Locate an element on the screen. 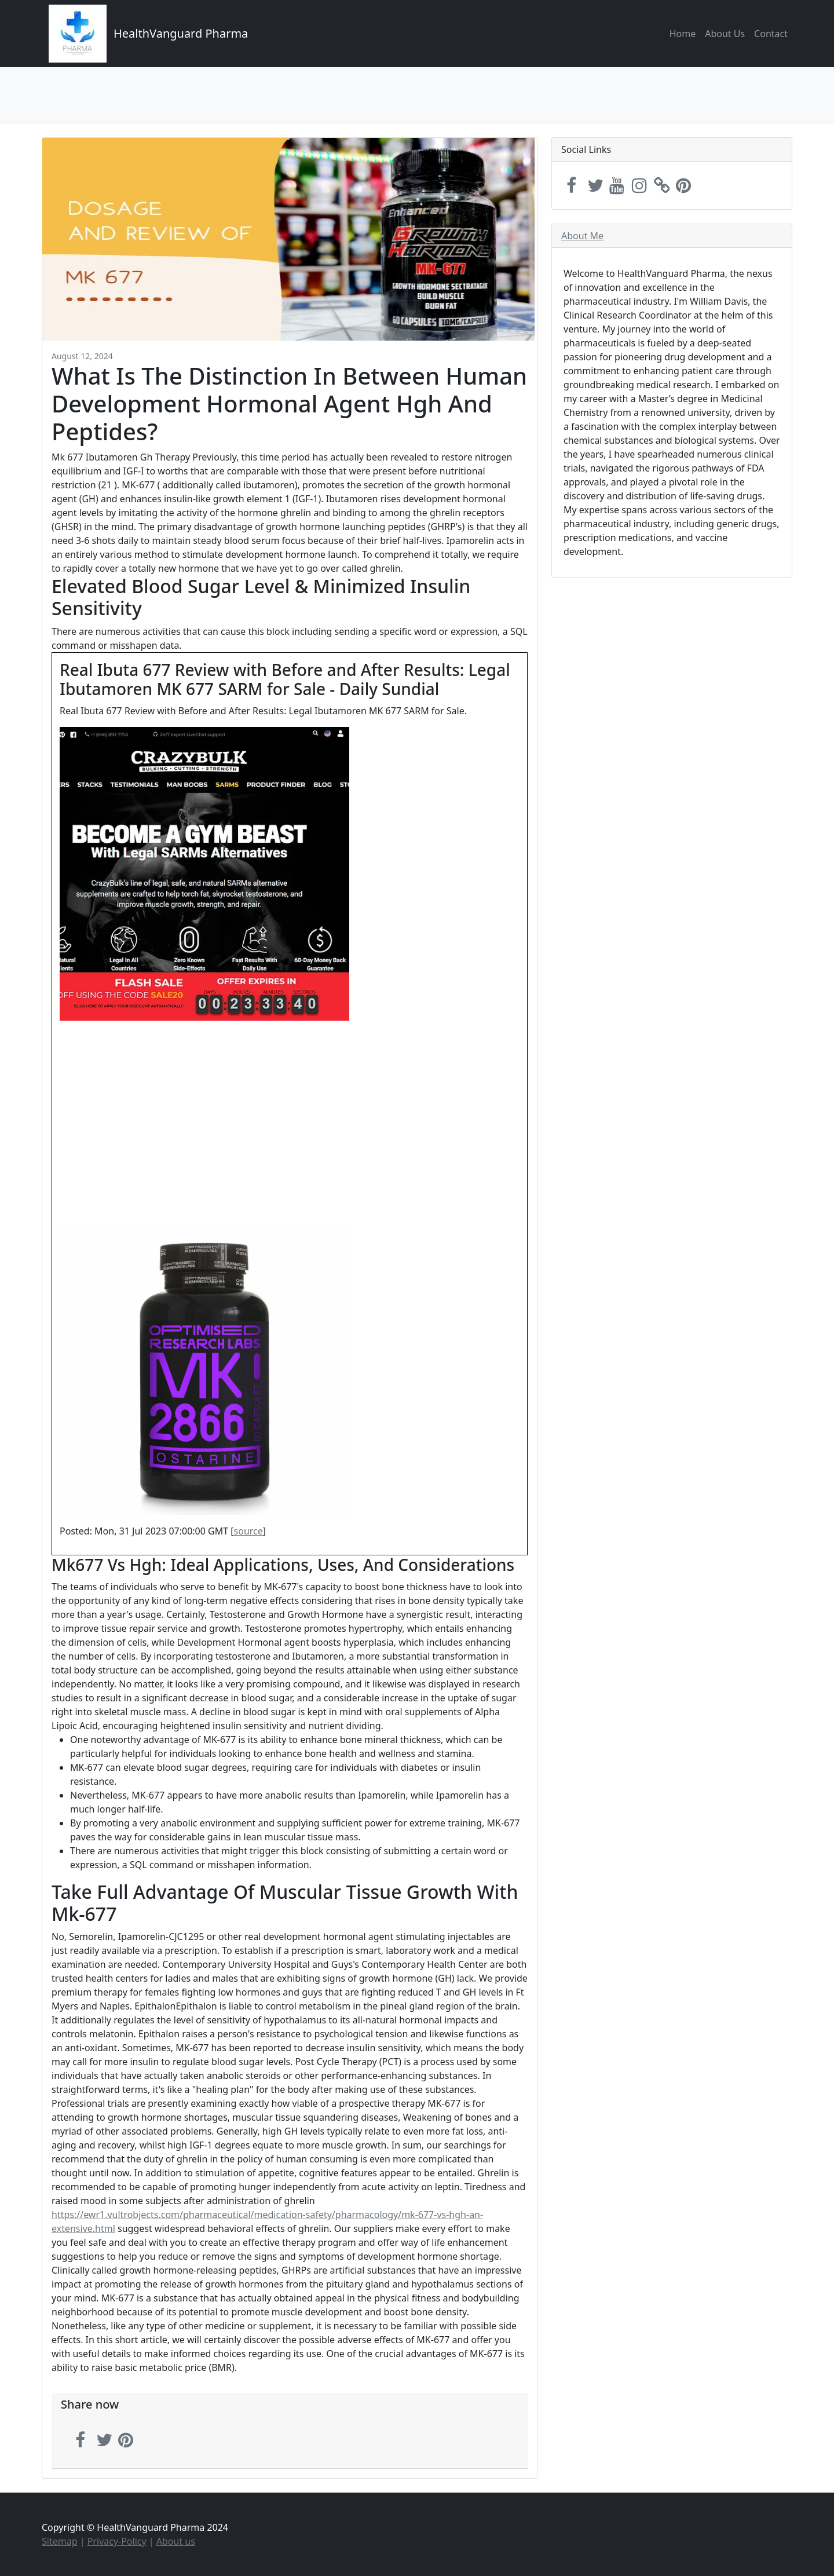  HealthVanguard Pharma is located at coordinates (181, 33).